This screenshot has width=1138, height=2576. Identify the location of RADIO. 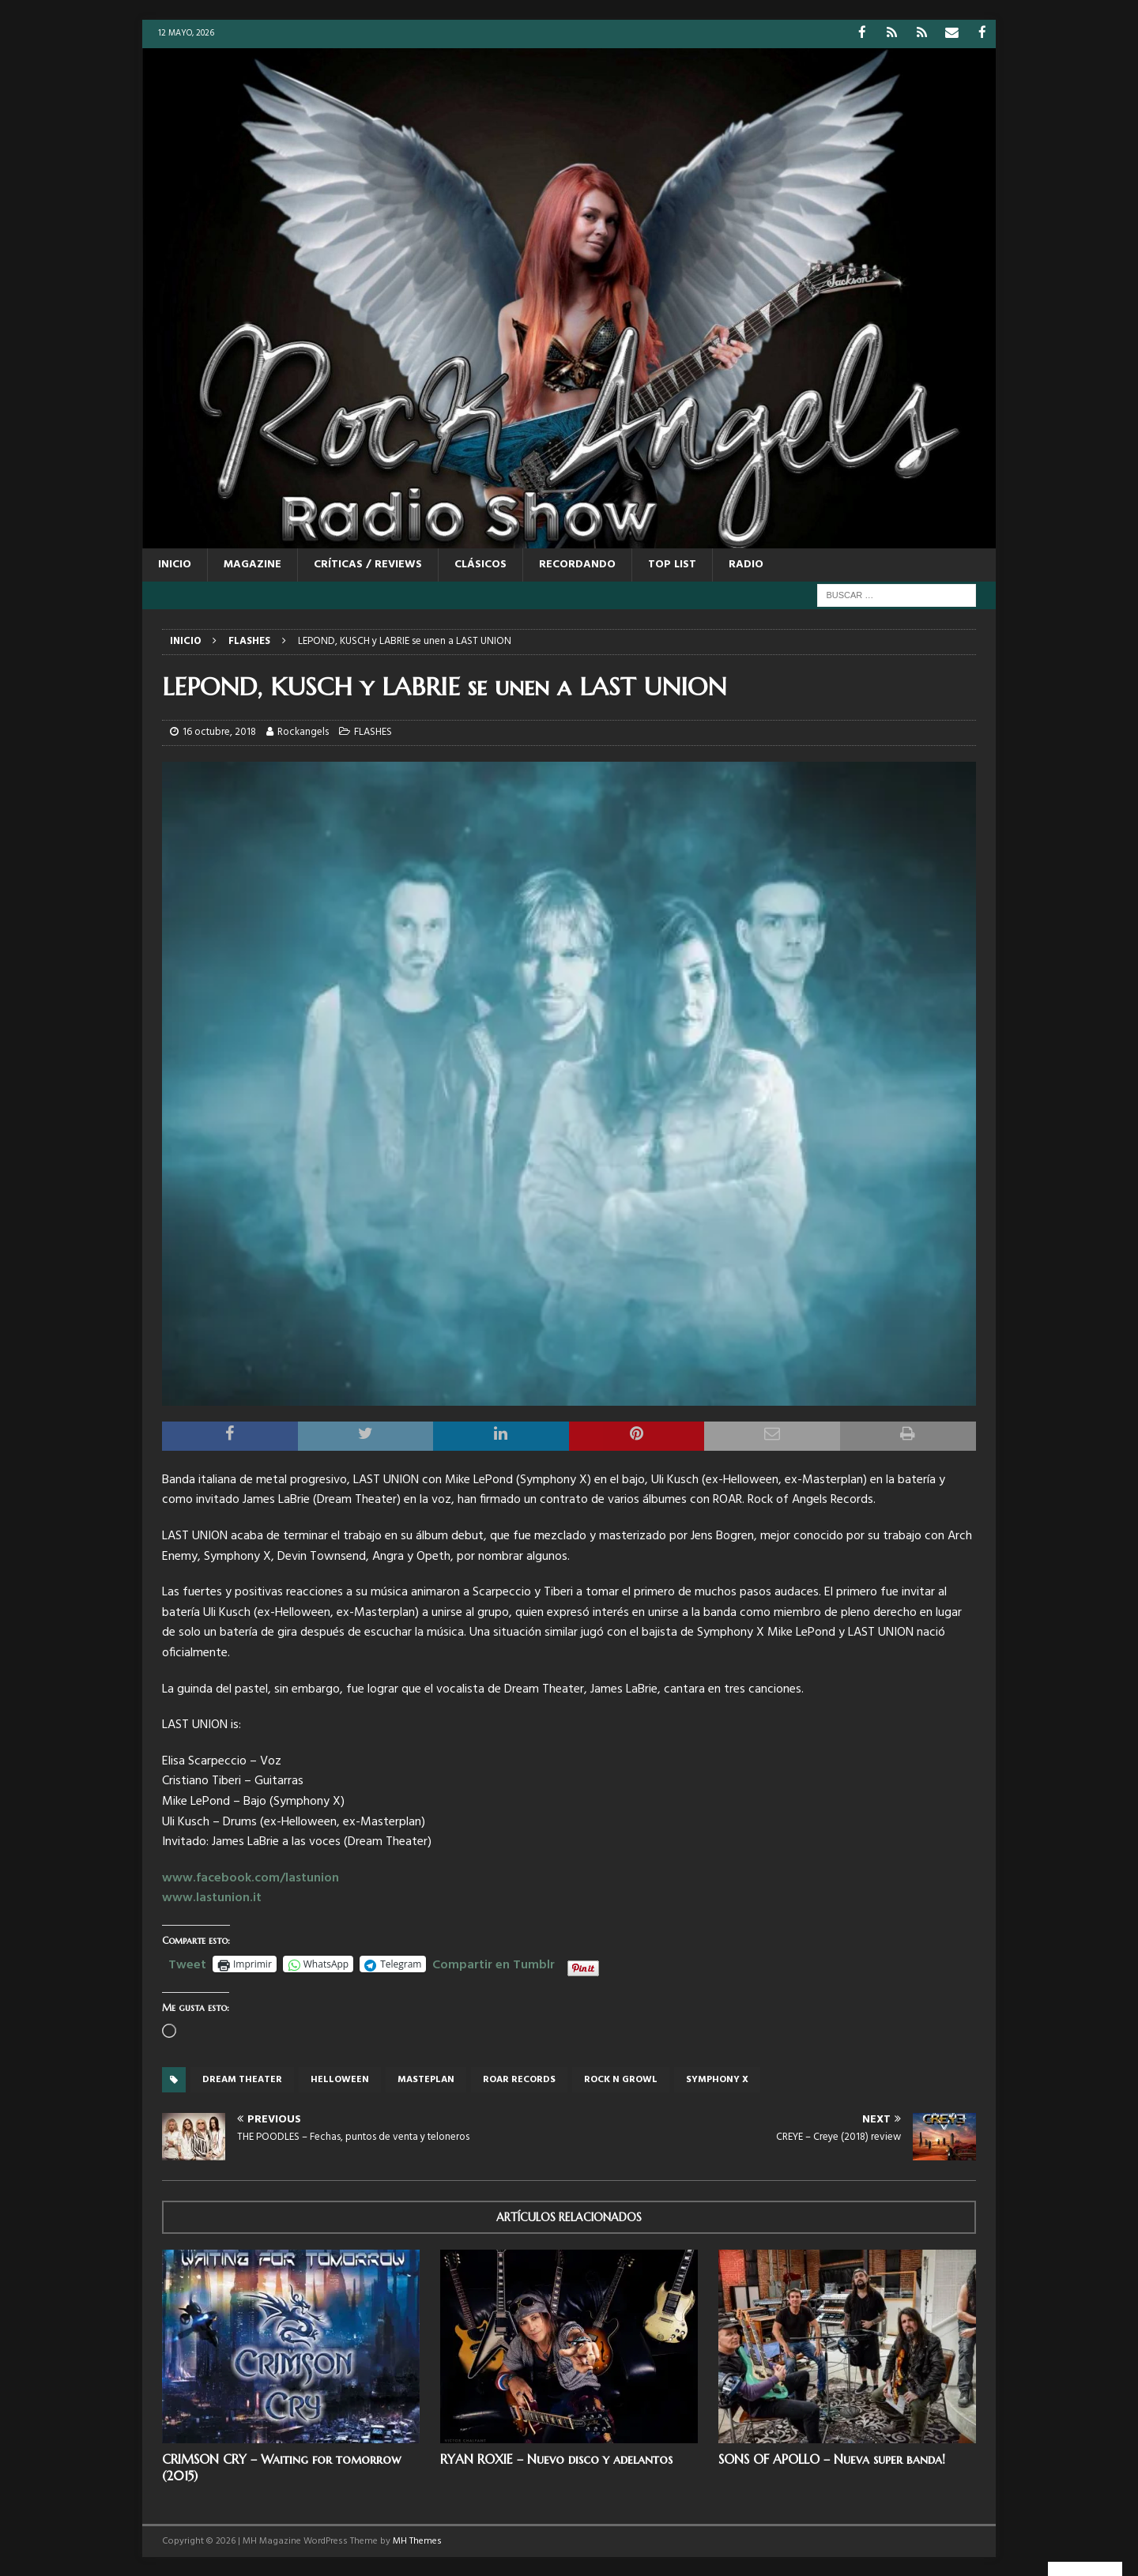
(746, 564).